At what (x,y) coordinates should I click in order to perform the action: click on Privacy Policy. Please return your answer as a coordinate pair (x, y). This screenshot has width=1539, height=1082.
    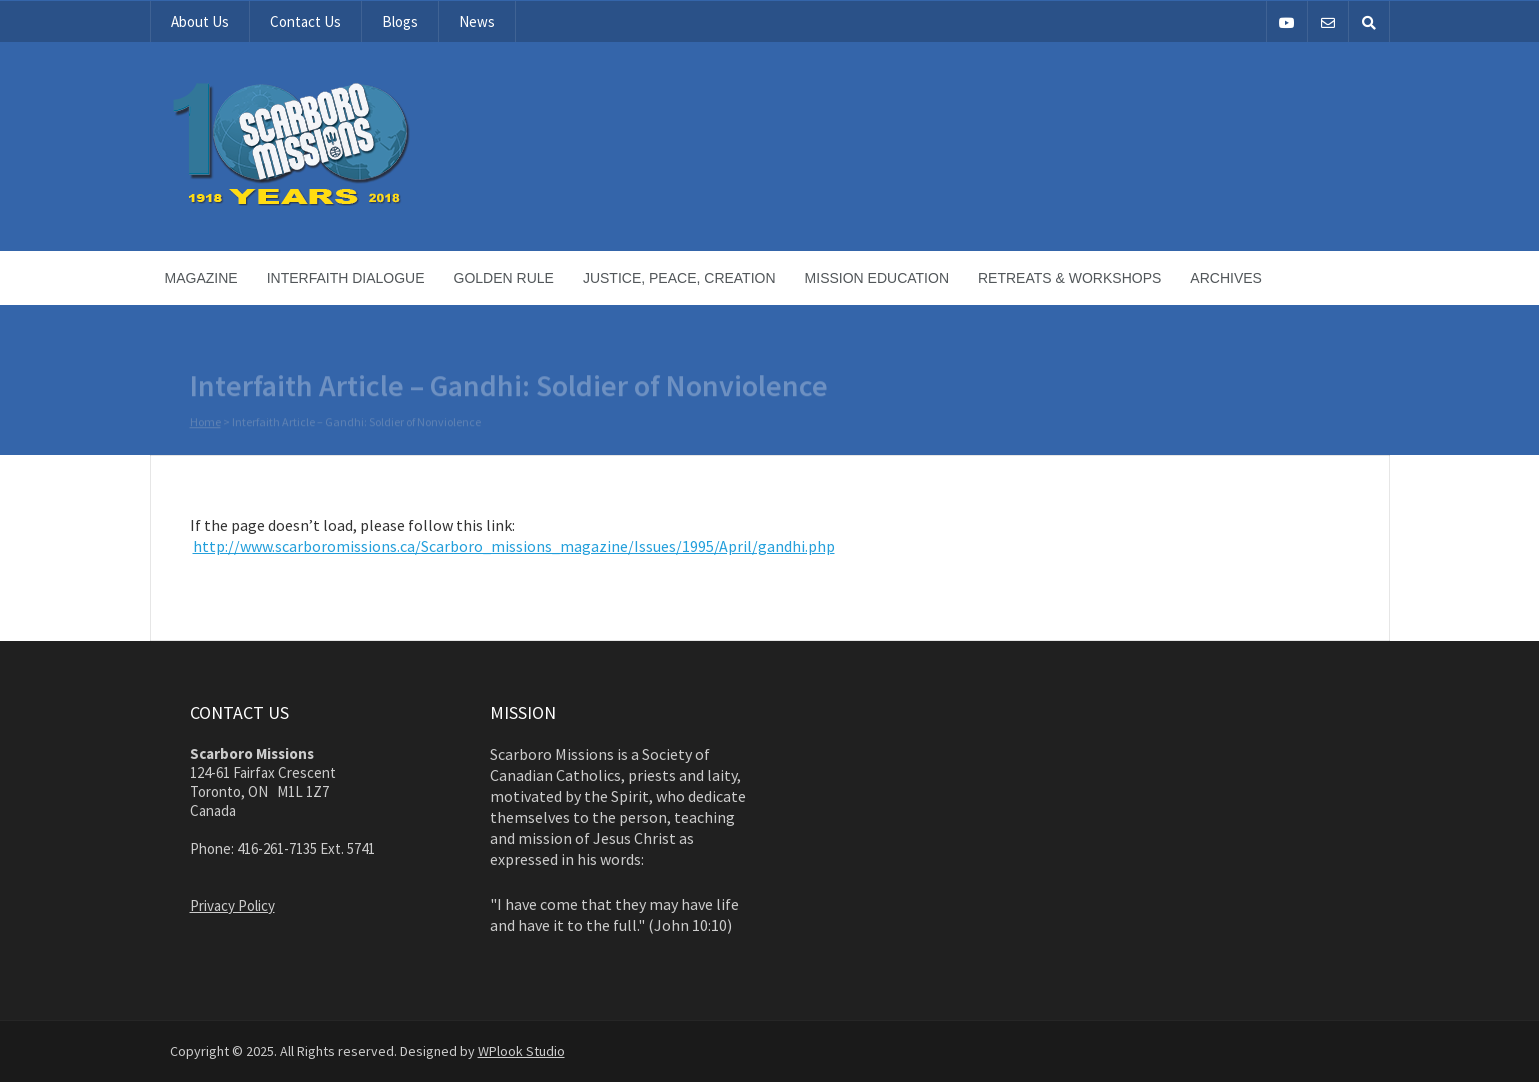
    Looking at the image, I should click on (232, 905).